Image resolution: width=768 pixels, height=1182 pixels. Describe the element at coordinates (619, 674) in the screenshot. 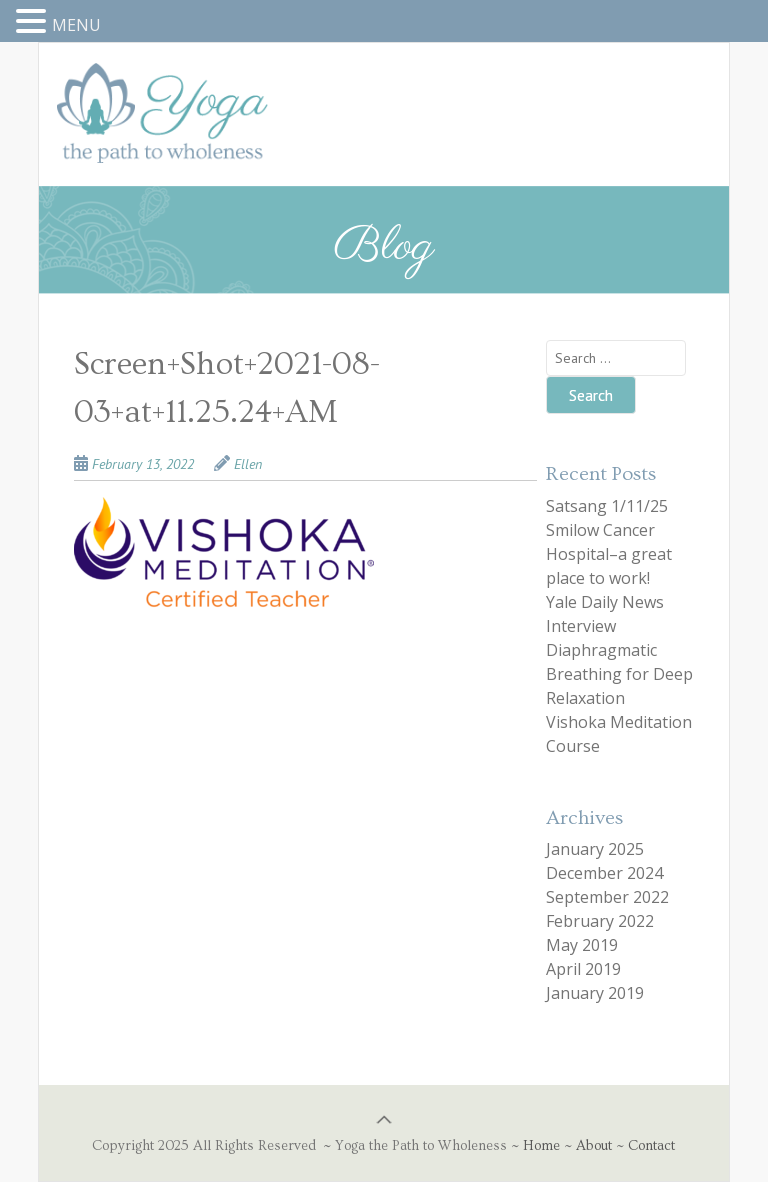

I see `Diaphragmatic Breathing for Deep Relaxation` at that location.